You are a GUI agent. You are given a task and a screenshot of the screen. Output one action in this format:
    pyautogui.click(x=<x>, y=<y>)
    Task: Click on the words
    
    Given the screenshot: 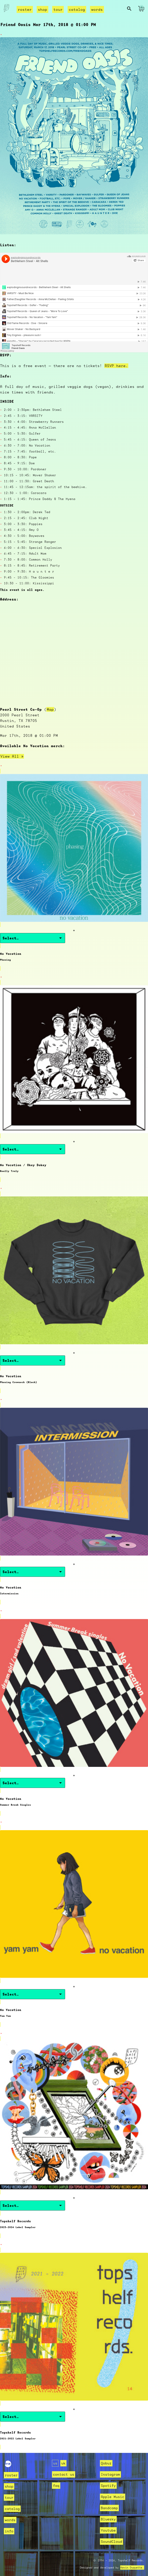 What is the action you would take?
    pyautogui.click(x=97, y=9)
    